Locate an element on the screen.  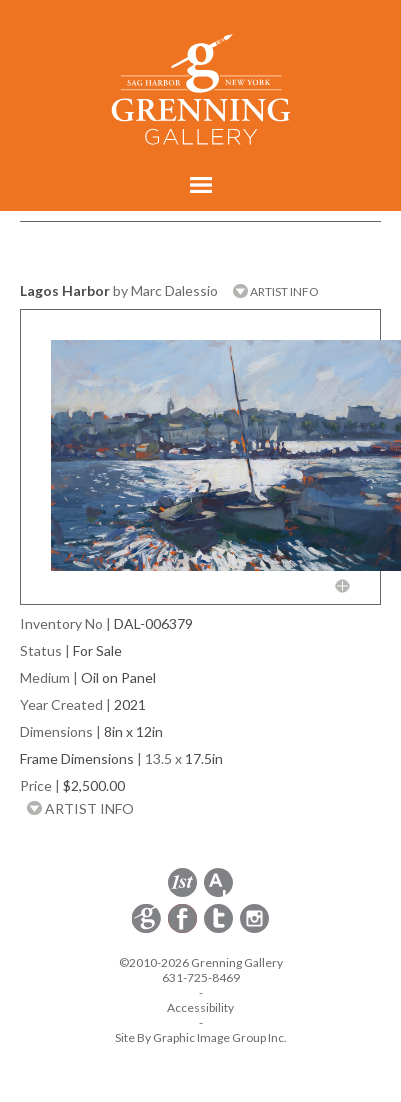
[opens Constant Contact email form in a new window] is located at coordinates (148, 929).